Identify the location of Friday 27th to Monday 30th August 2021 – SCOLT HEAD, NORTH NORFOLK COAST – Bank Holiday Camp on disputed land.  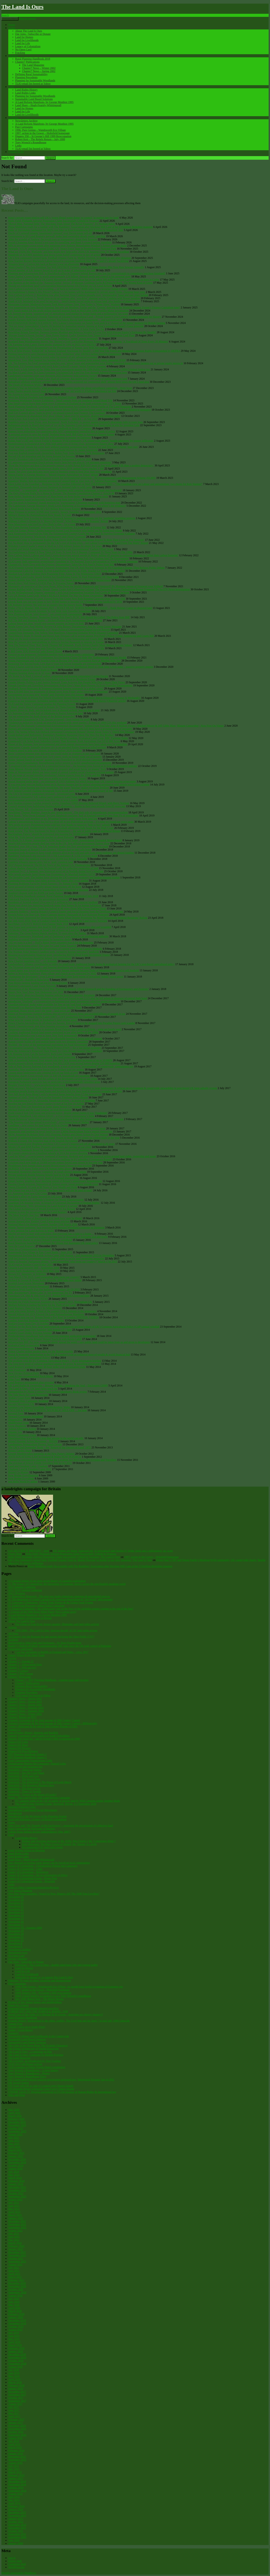
(80, 607).